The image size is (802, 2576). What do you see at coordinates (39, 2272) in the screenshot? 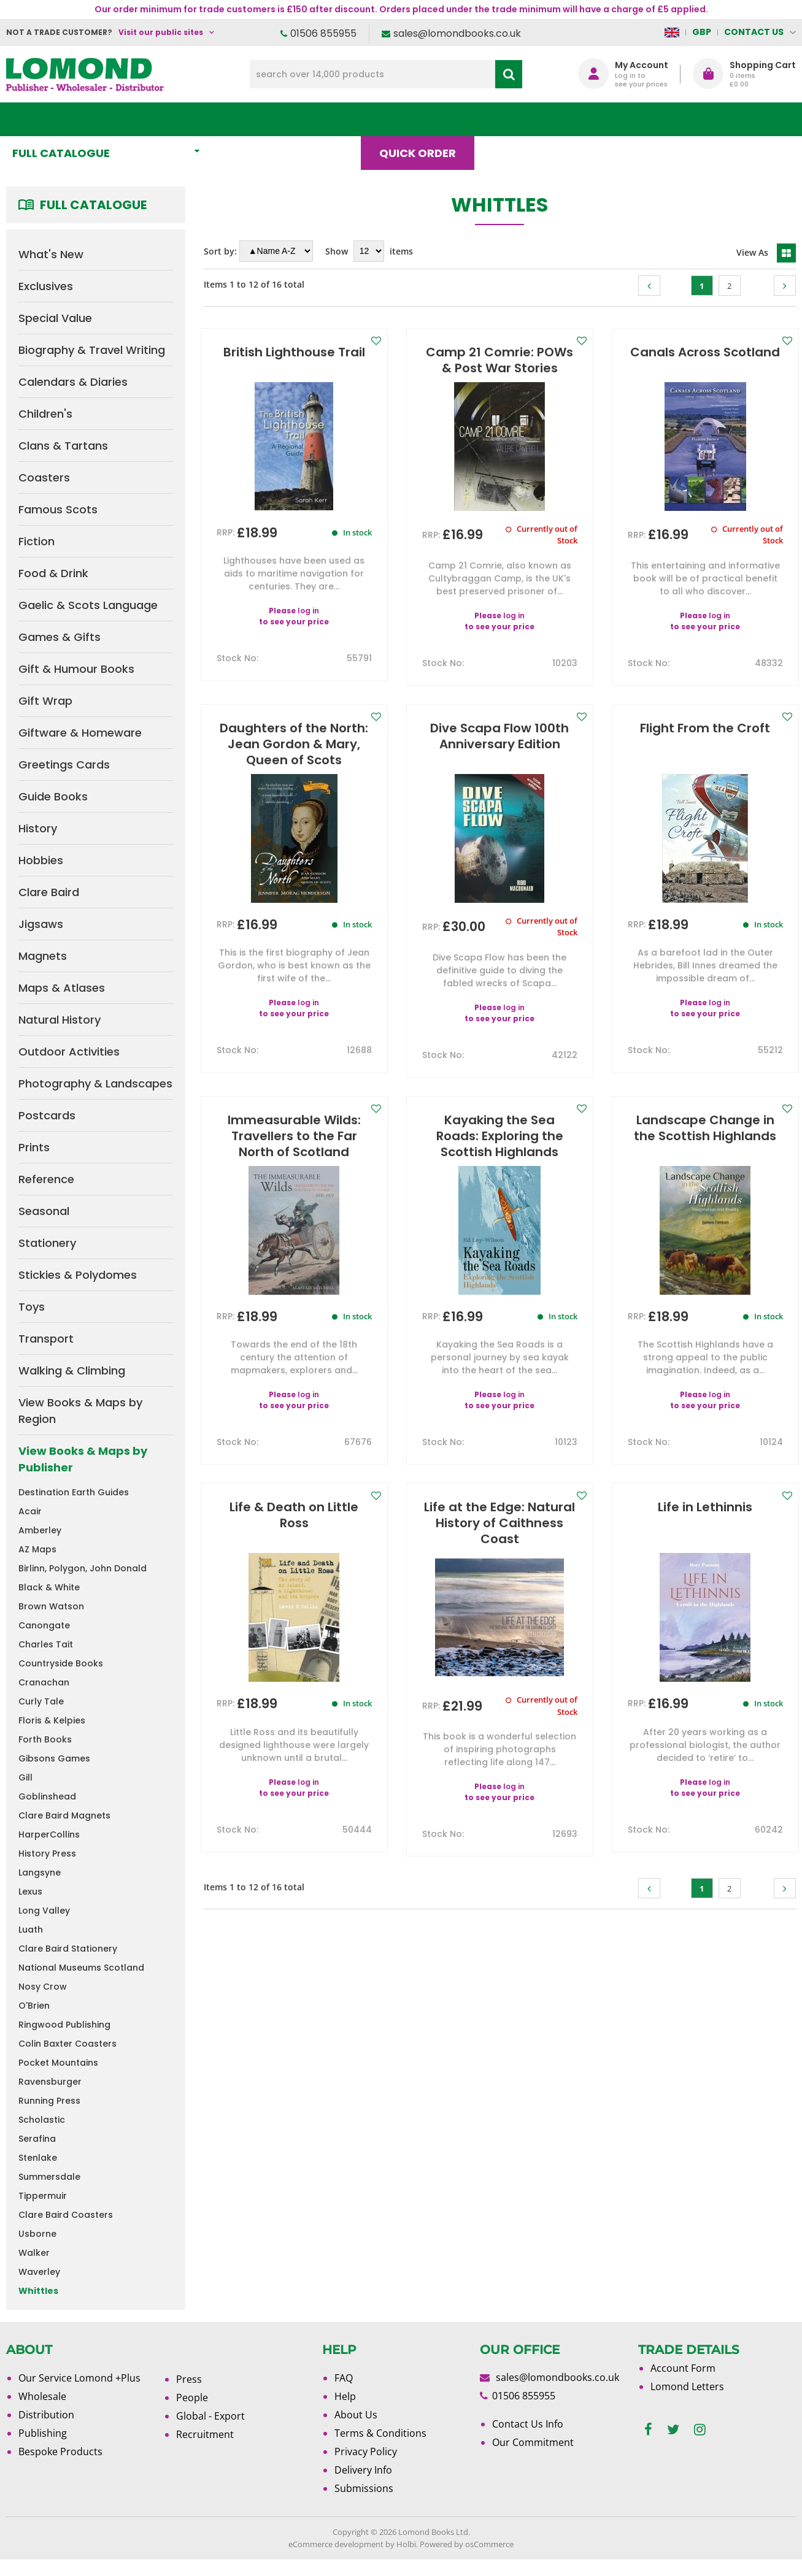
I see `Waverley` at bounding box center [39, 2272].